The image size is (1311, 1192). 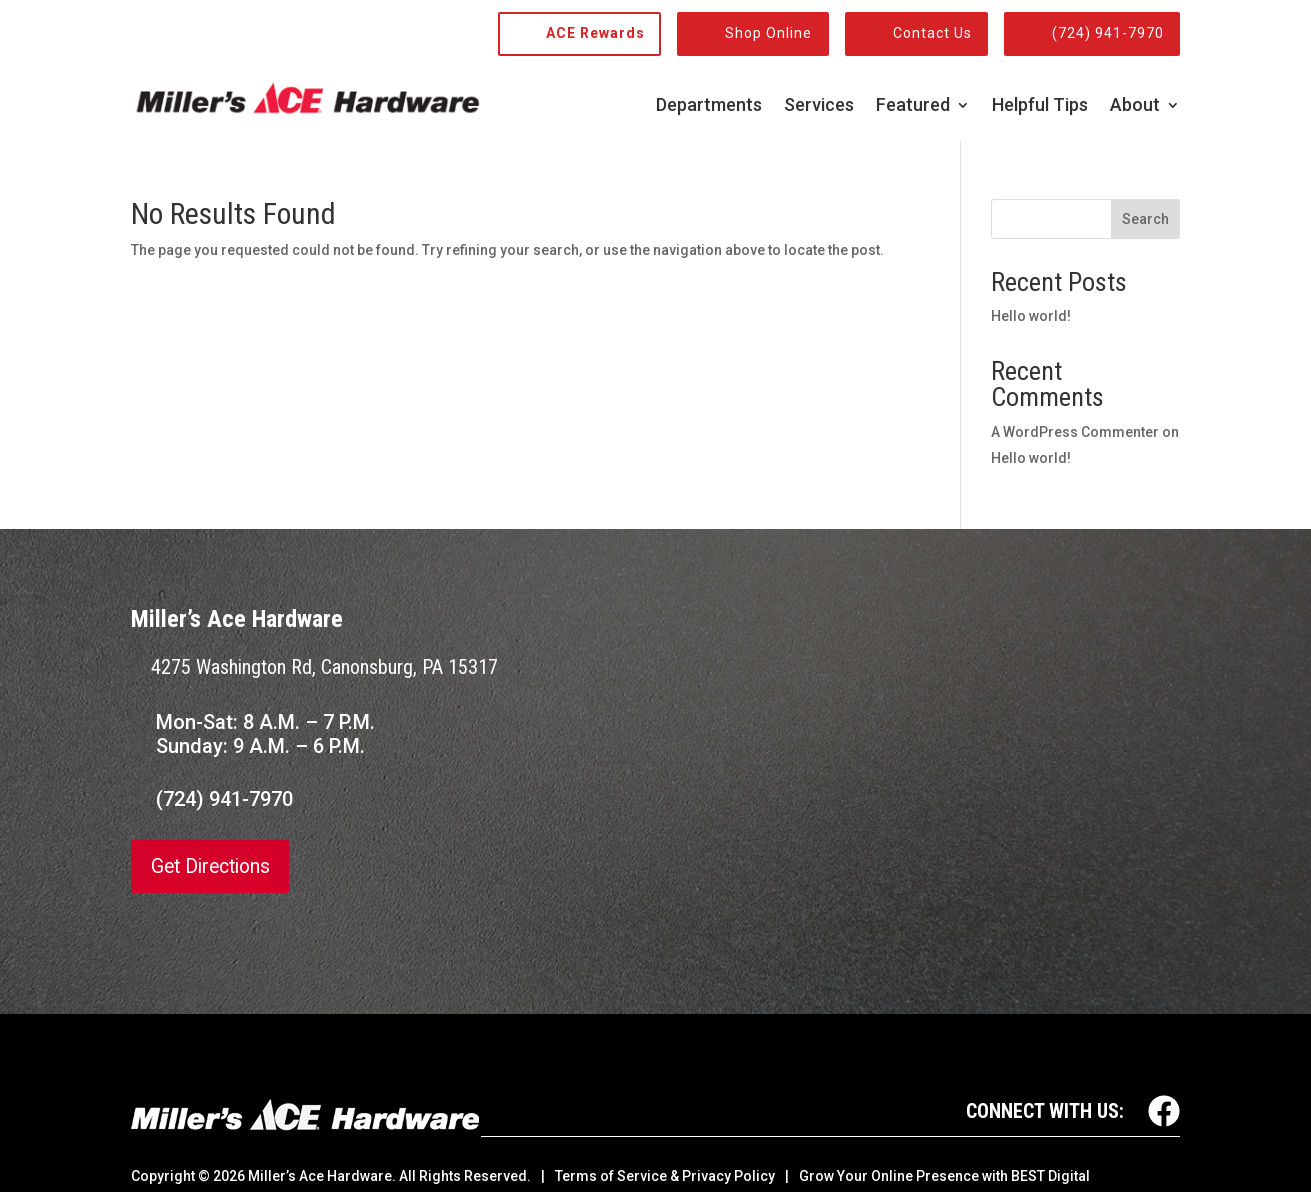 I want to click on Hello world!, so click(x=1031, y=316).